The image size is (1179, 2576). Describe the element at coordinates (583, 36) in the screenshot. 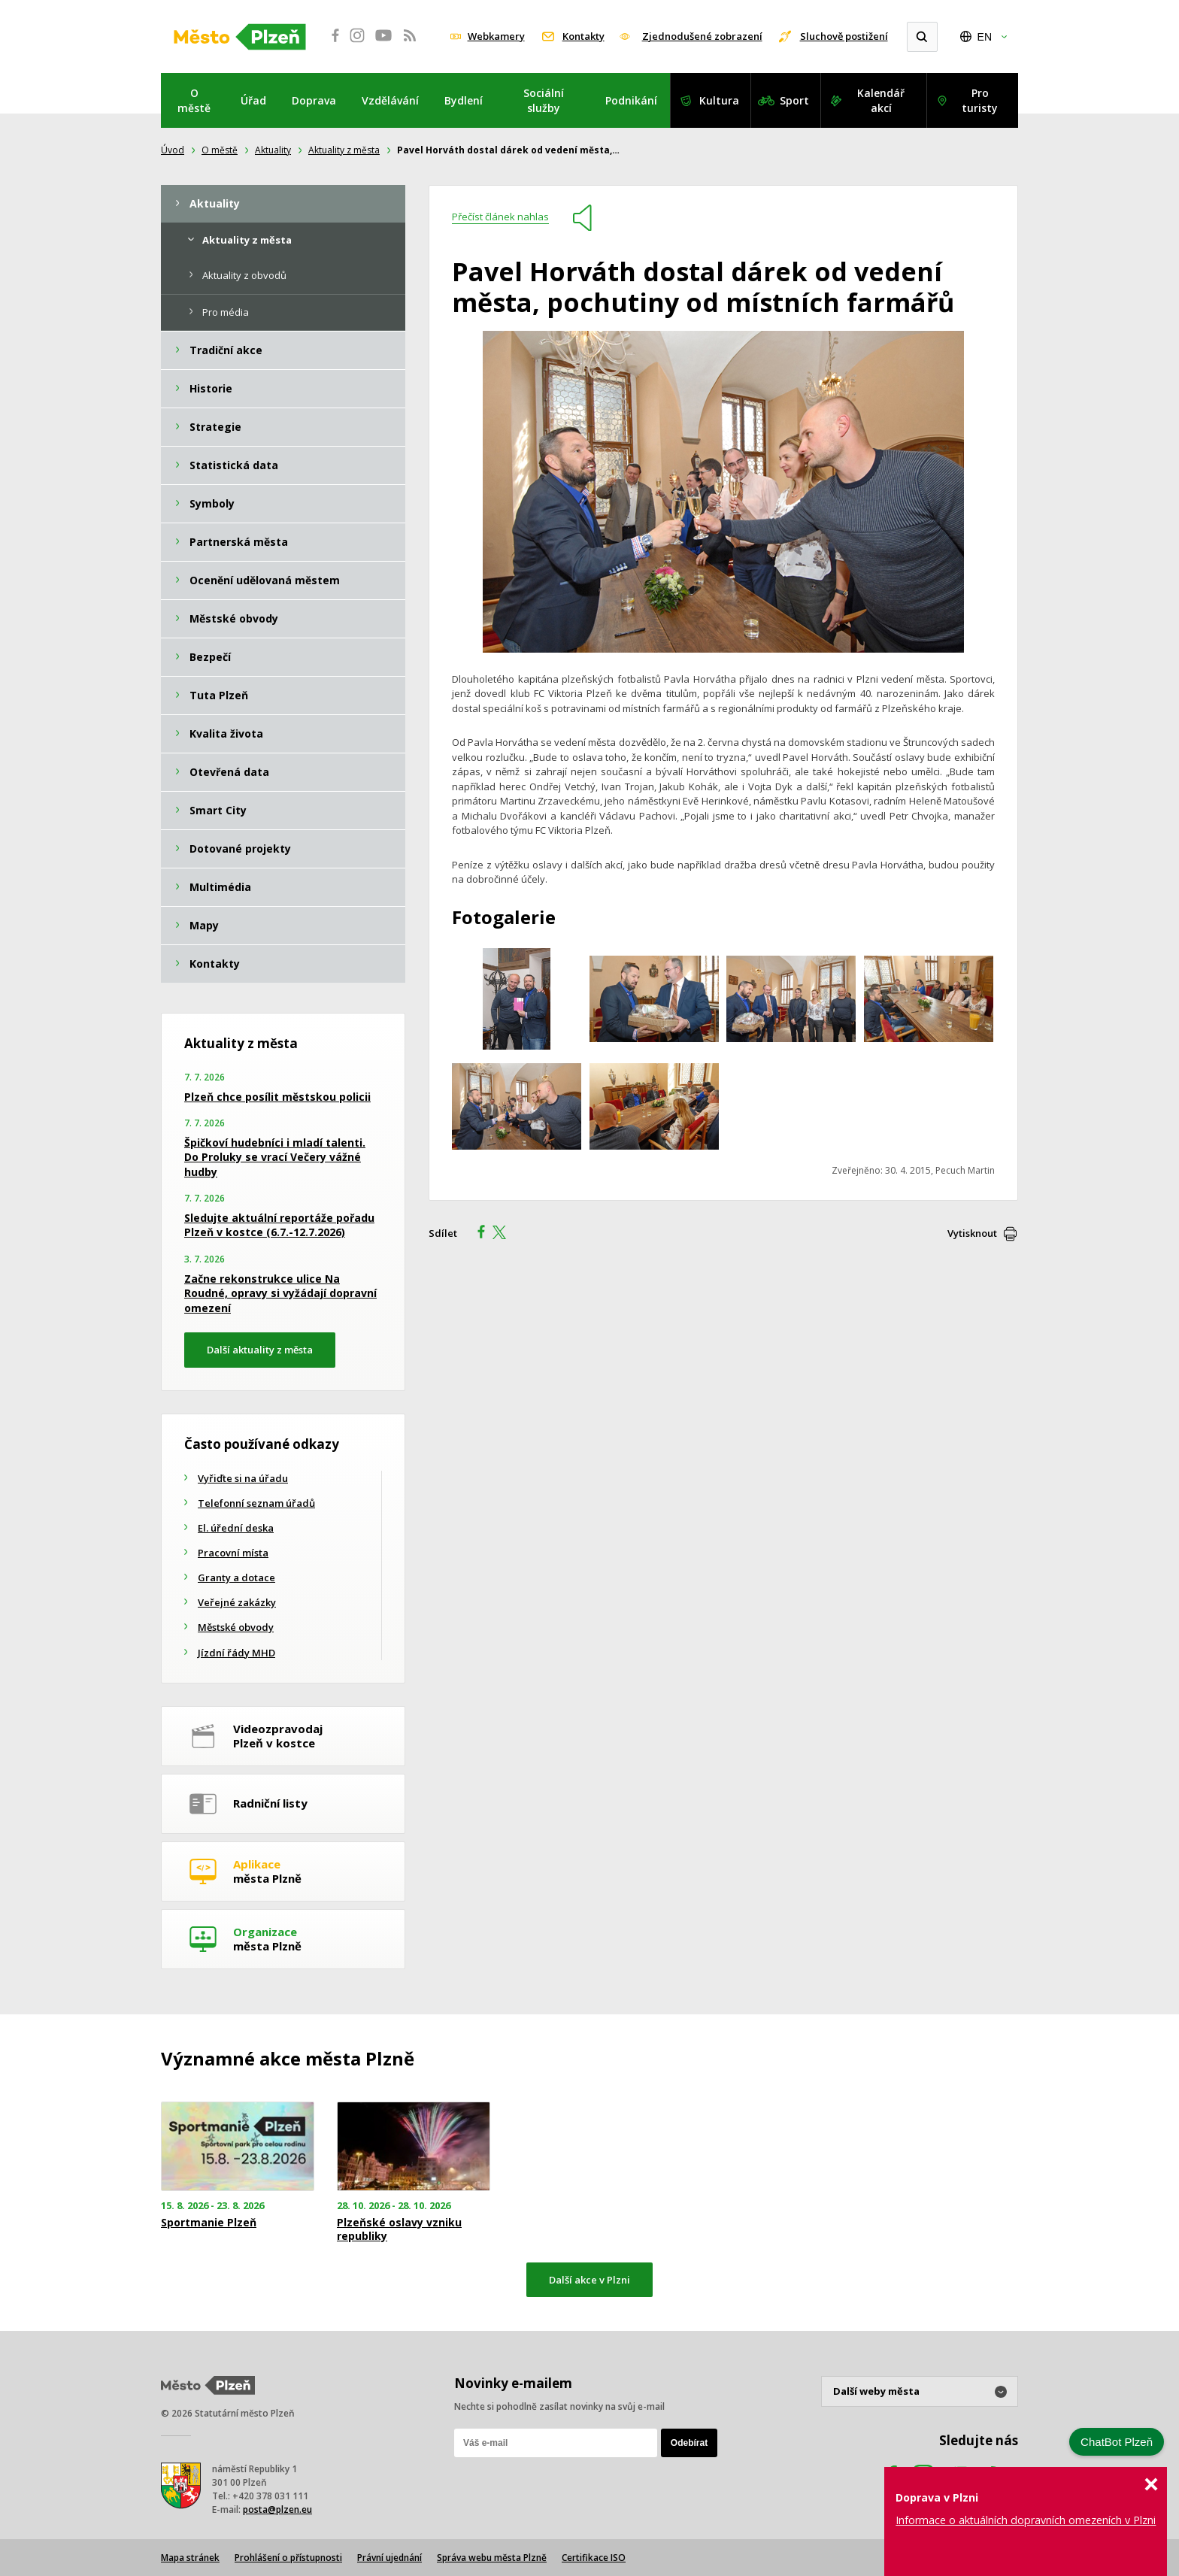

I see `Kontakty` at that location.